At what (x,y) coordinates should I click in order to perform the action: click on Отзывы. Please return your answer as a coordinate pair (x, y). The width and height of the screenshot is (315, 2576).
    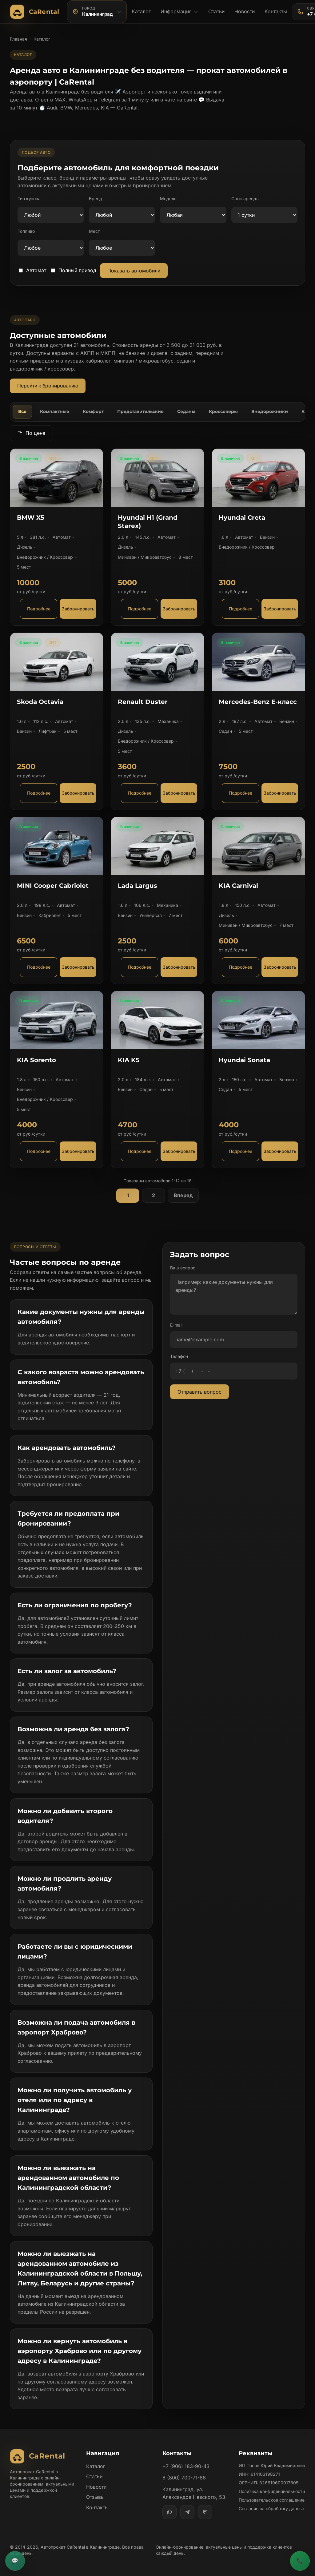
    Looking at the image, I should click on (95, 2497).